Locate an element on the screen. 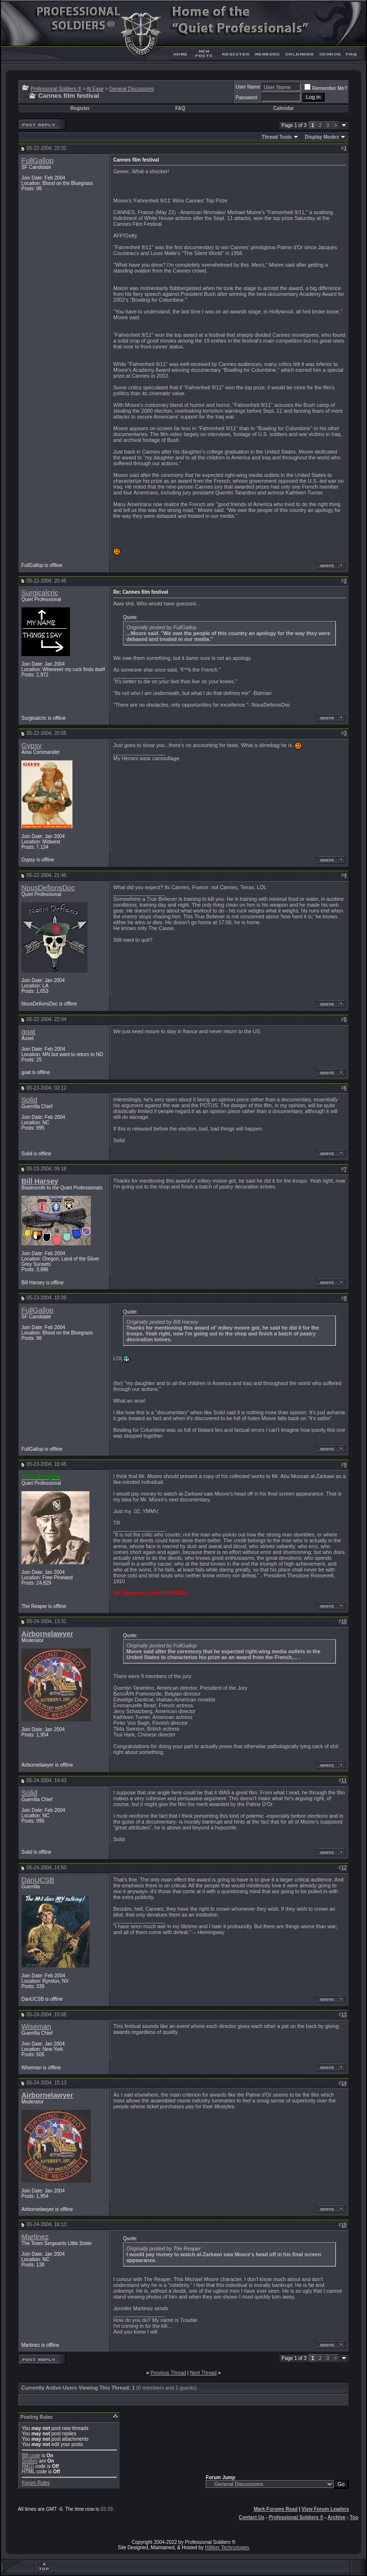 The image size is (367, 2576). Smilies is located at coordinates (29, 2461).